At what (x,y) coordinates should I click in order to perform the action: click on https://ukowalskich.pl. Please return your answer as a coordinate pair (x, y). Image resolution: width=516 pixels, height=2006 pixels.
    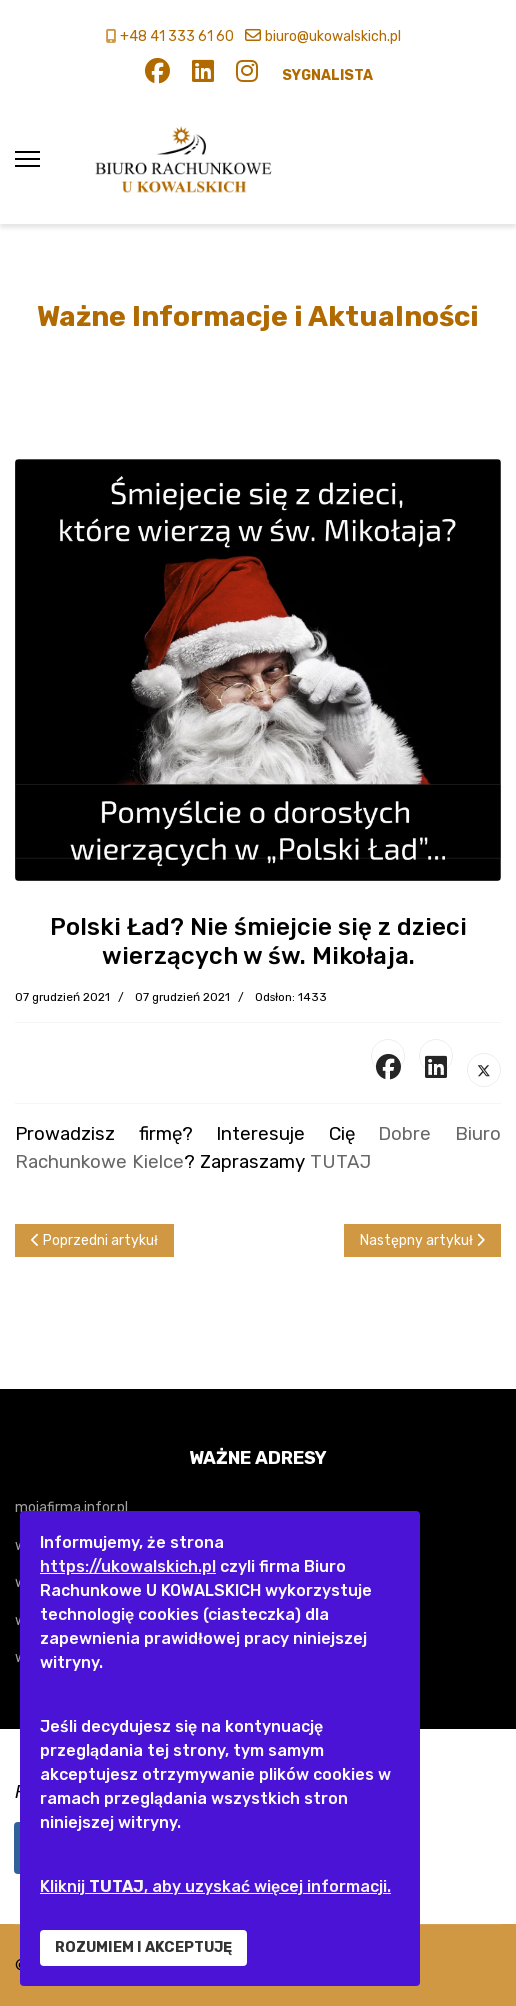
    Looking at the image, I should click on (128, 1566).